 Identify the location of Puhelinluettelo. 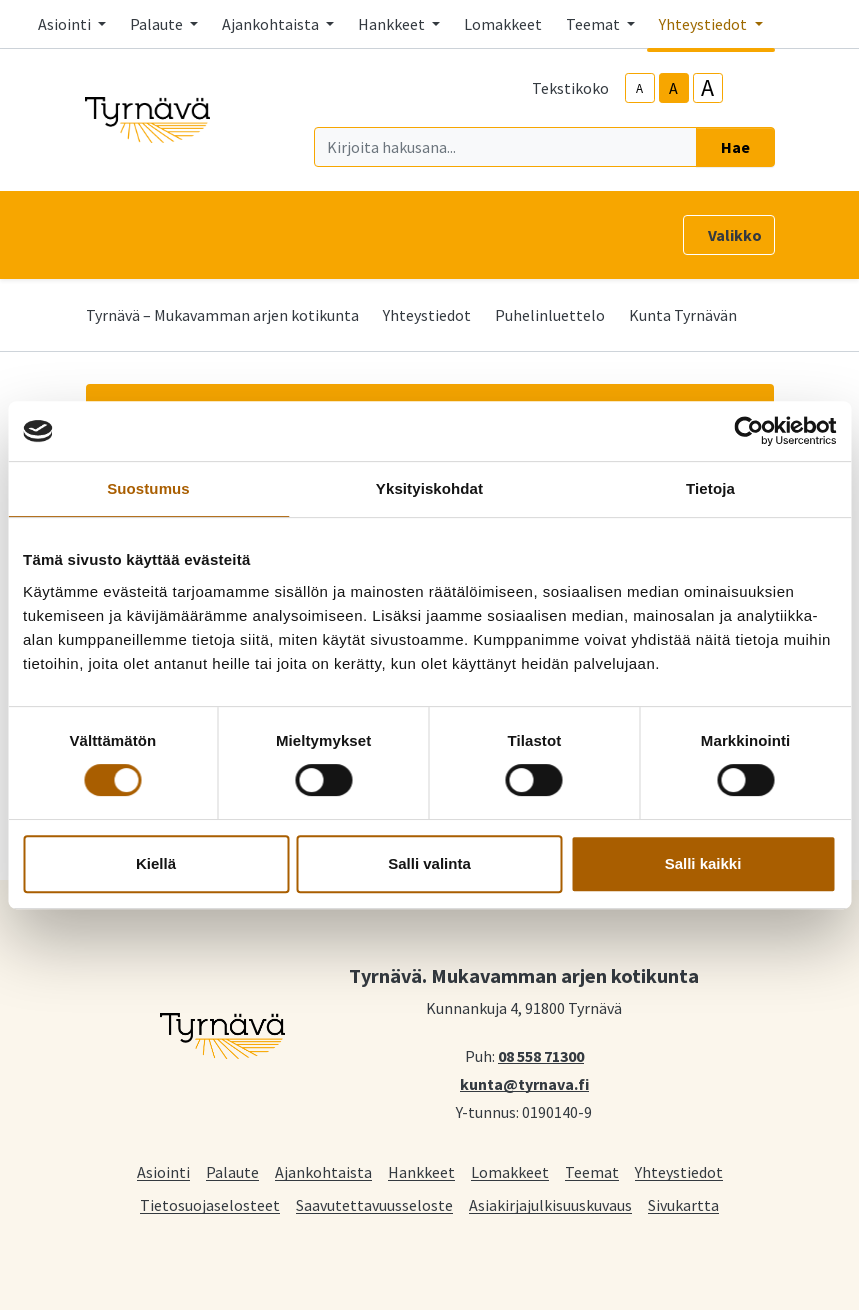
(550, 315).